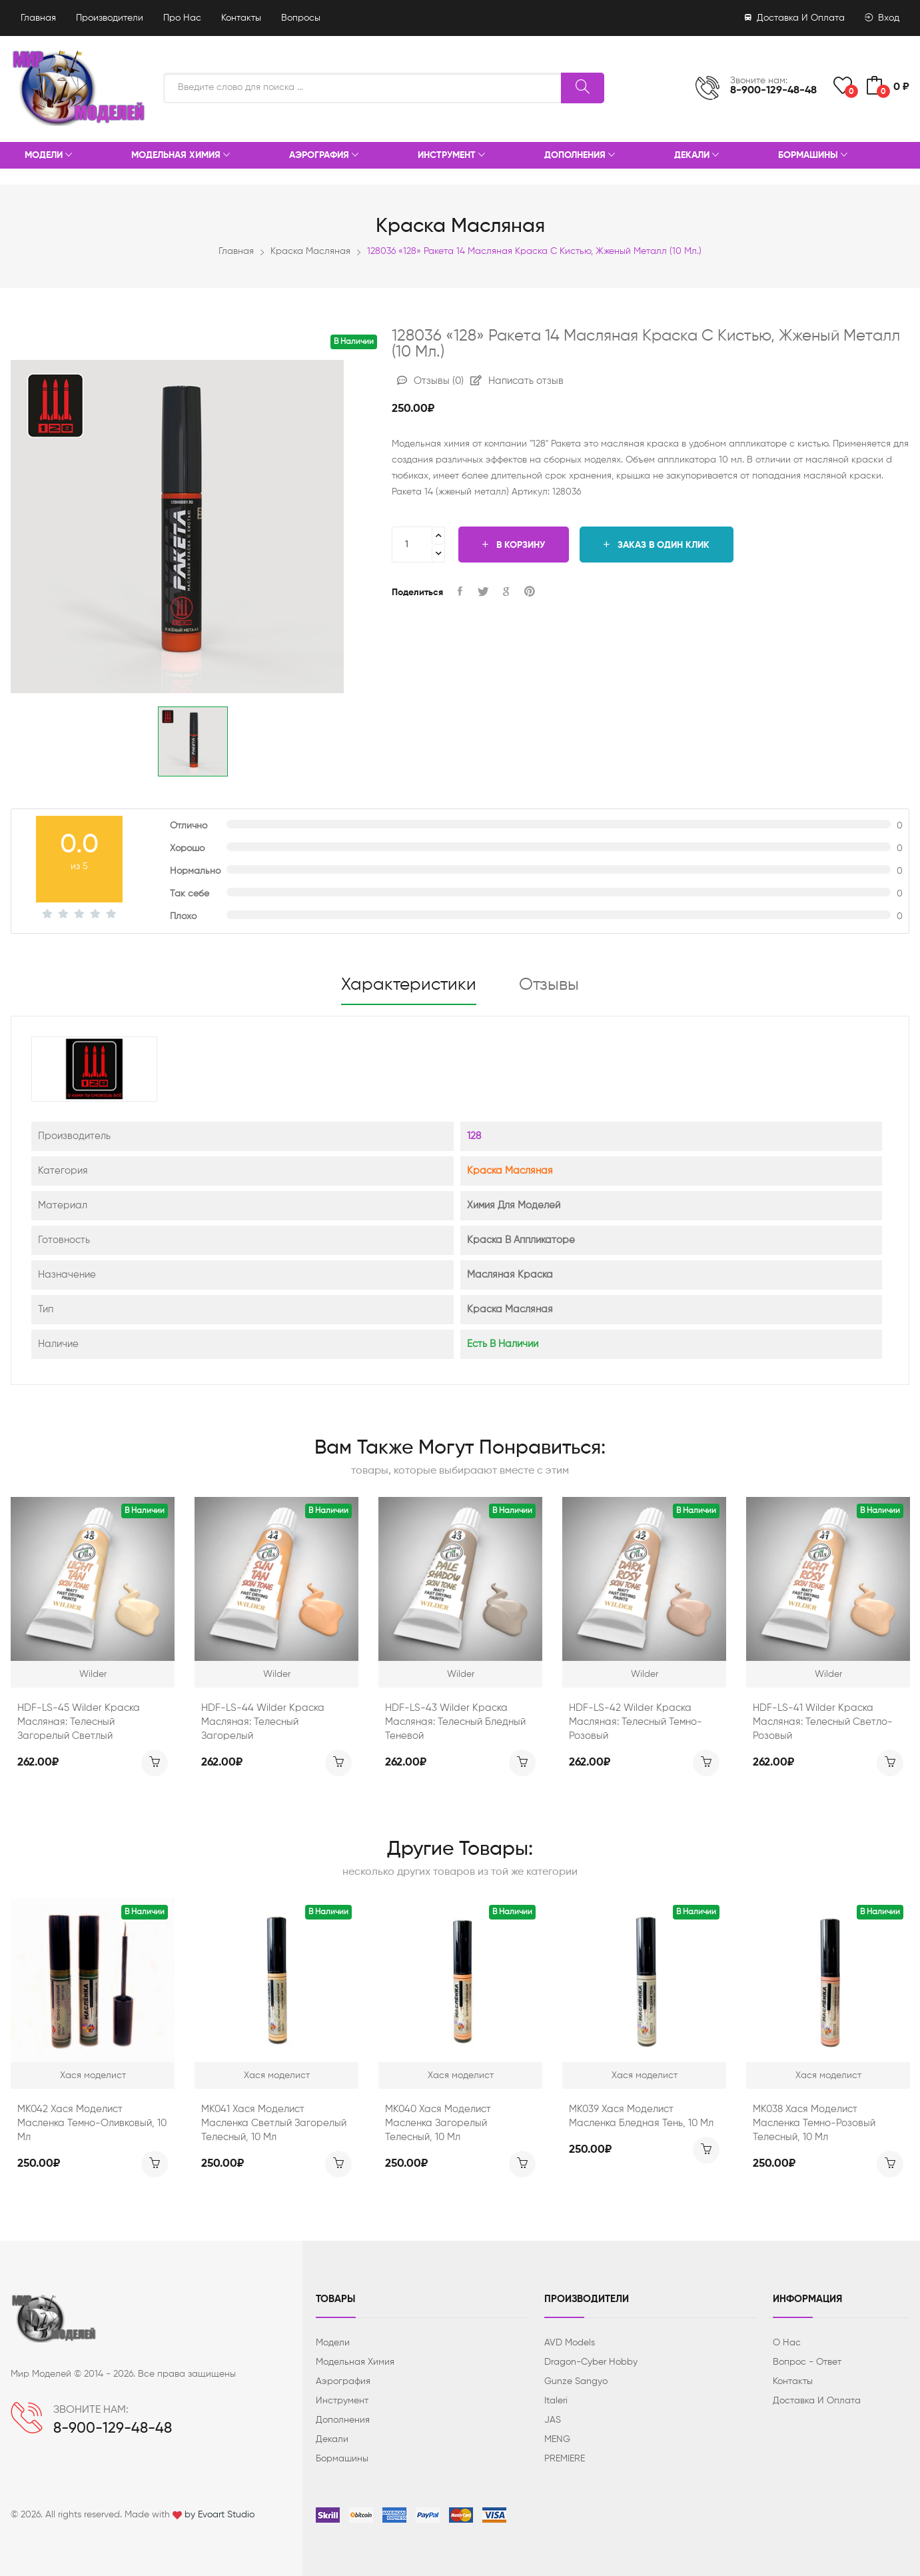 The image size is (920, 2576). What do you see at coordinates (656, 545) in the screenshot?
I see `Заказ в один клик` at bounding box center [656, 545].